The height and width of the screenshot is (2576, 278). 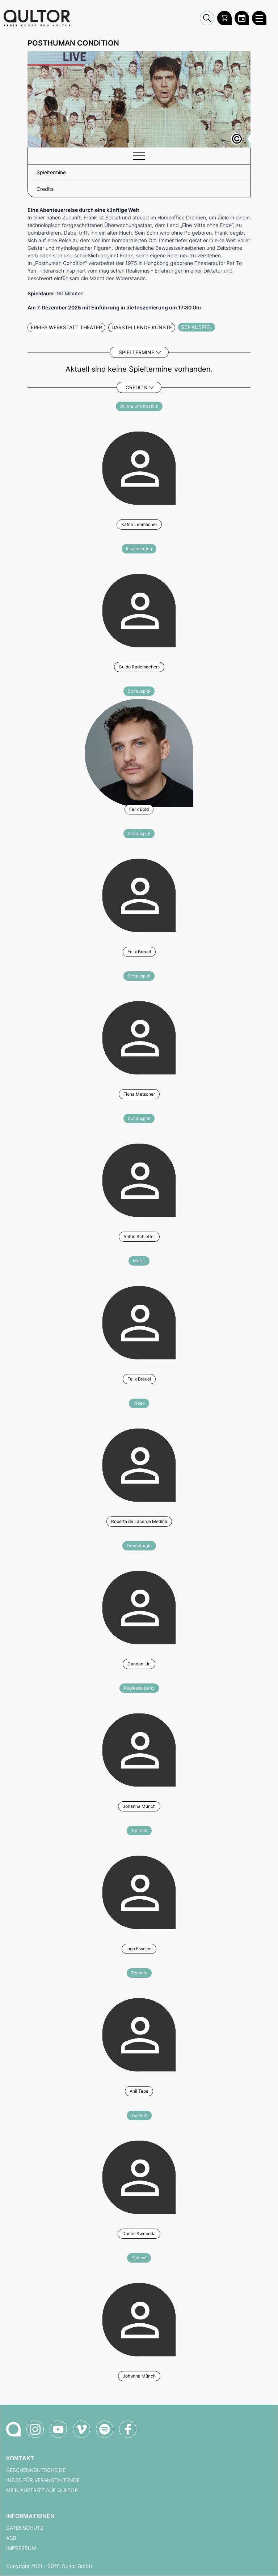 I want to click on Infos für Veranstaltende, so click(x=43, y=2480).